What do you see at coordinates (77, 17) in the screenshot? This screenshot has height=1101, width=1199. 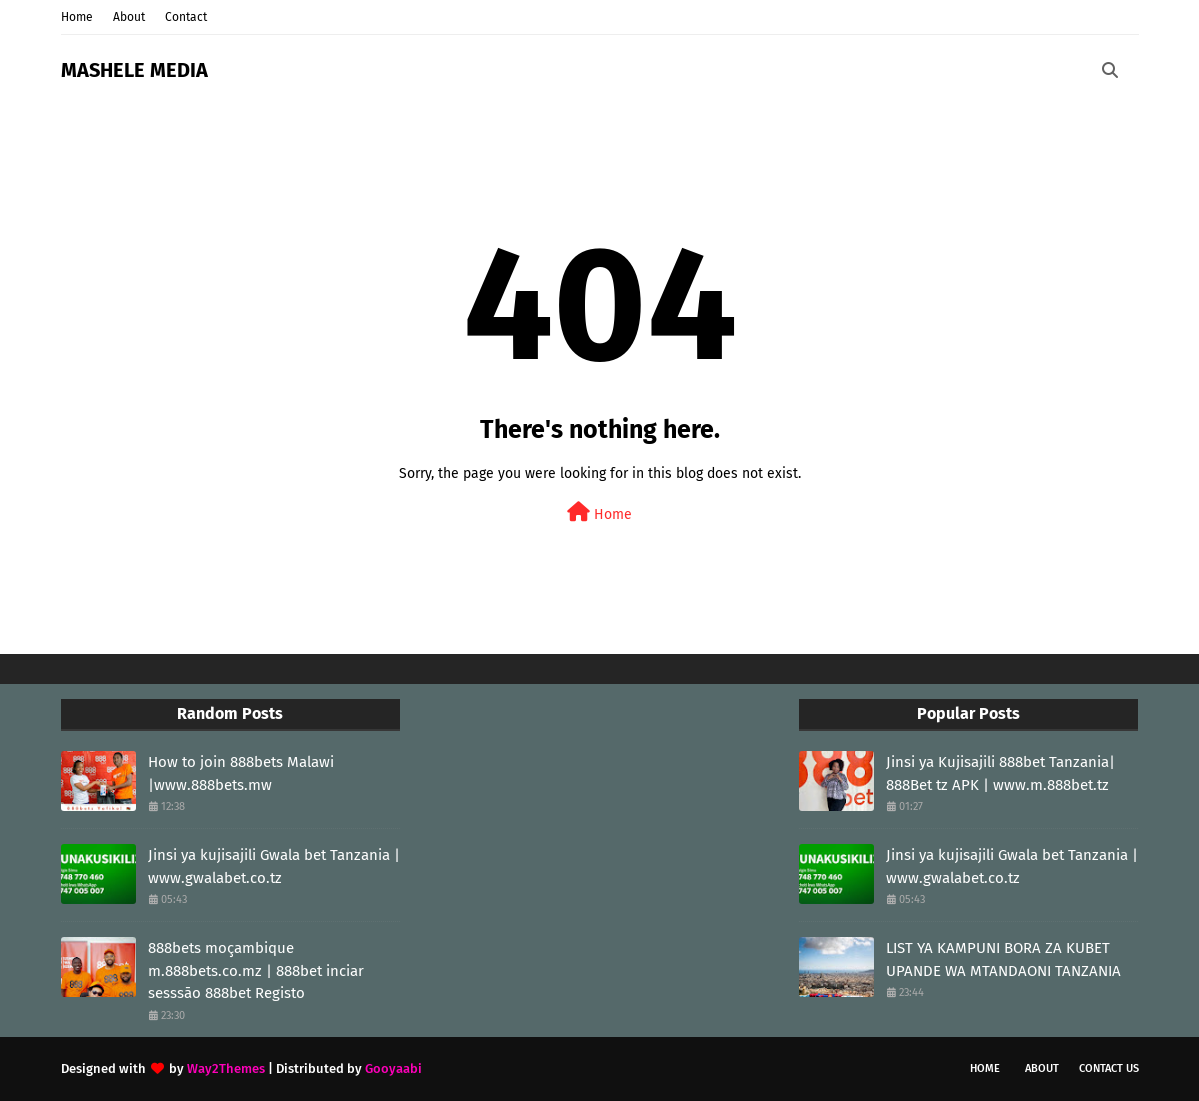 I see `Home` at bounding box center [77, 17].